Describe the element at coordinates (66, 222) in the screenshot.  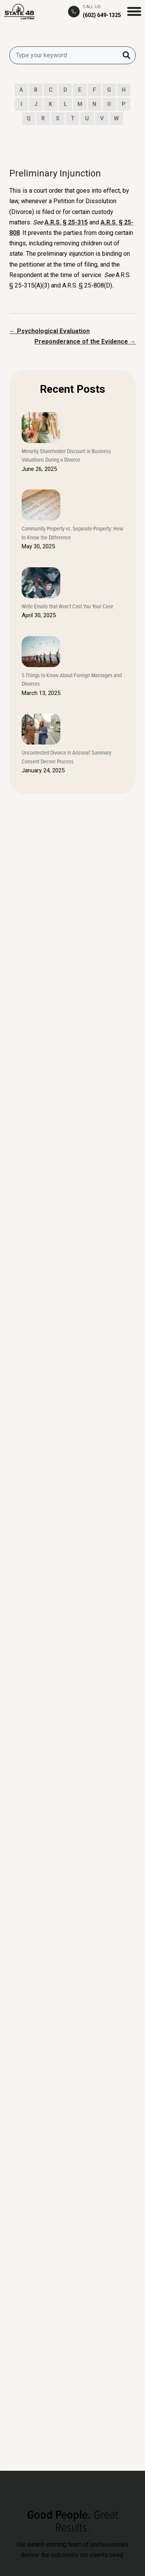
I see `A.R.S. § 25-315` at that location.